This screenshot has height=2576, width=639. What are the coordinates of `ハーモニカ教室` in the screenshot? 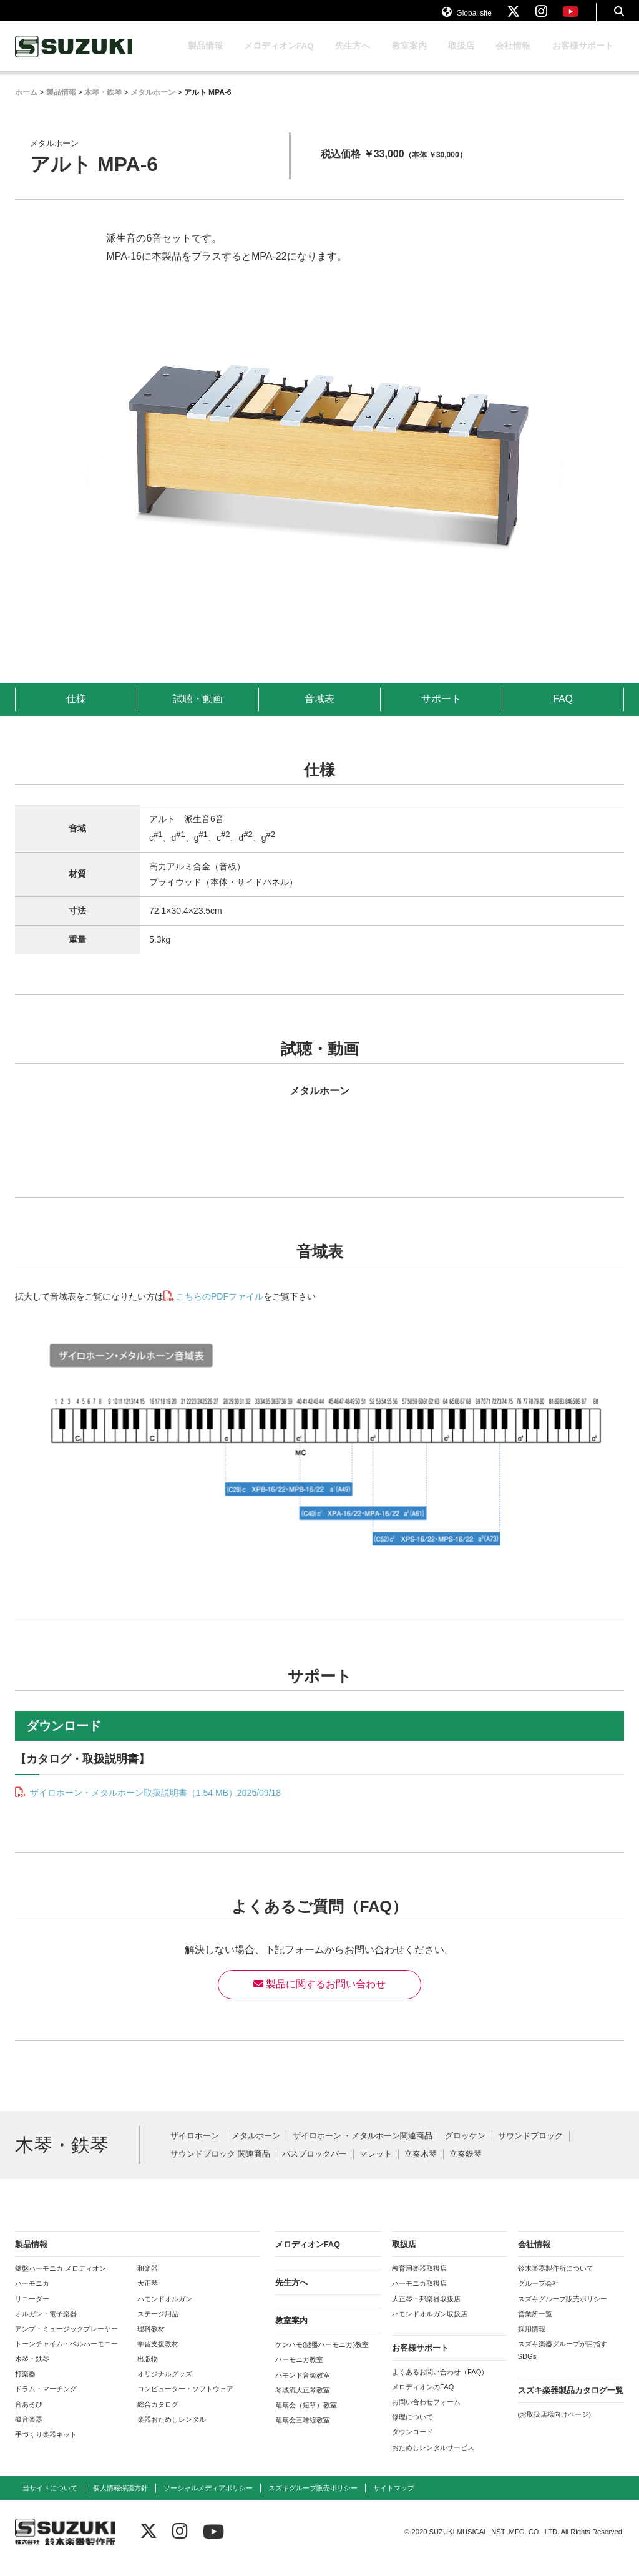 It's located at (299, 2371).